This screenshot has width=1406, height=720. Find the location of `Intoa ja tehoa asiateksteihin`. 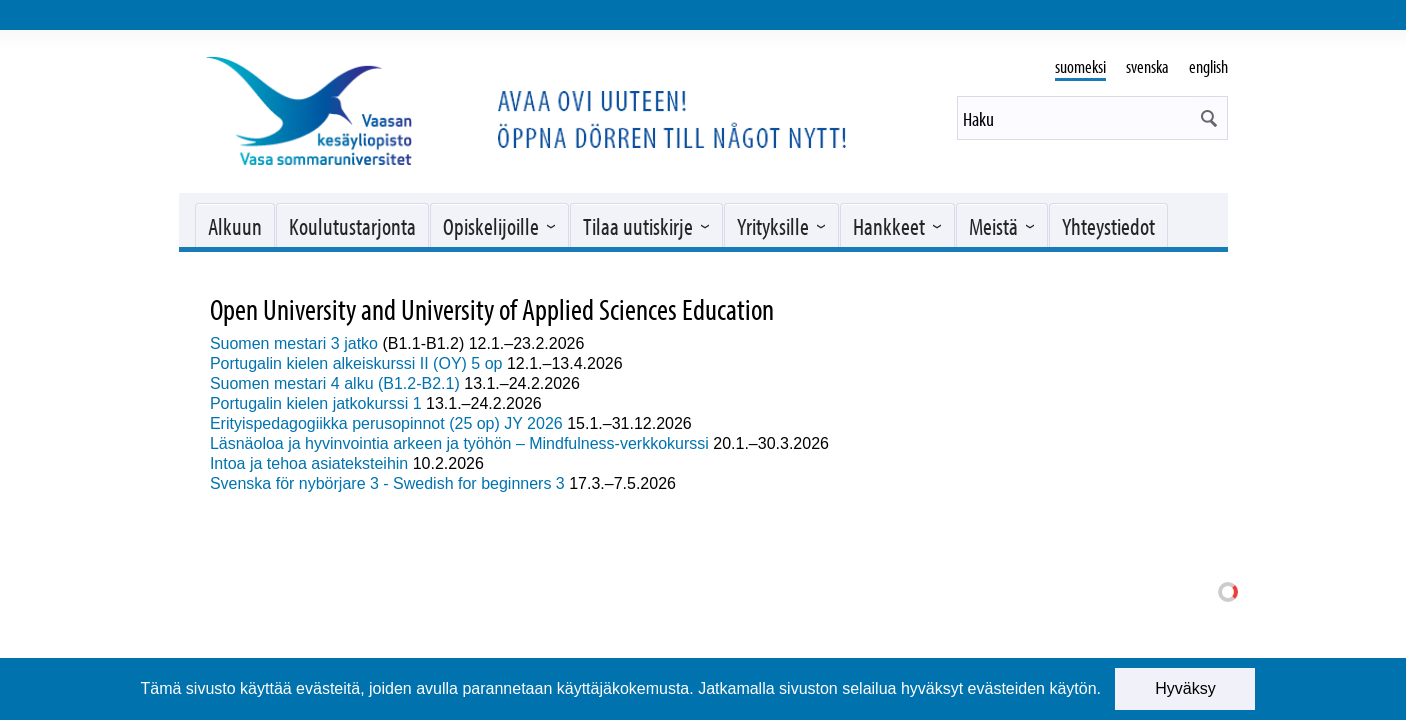

Intoa ja tehoa asiateksteihin is located at coordinates (309, 463).